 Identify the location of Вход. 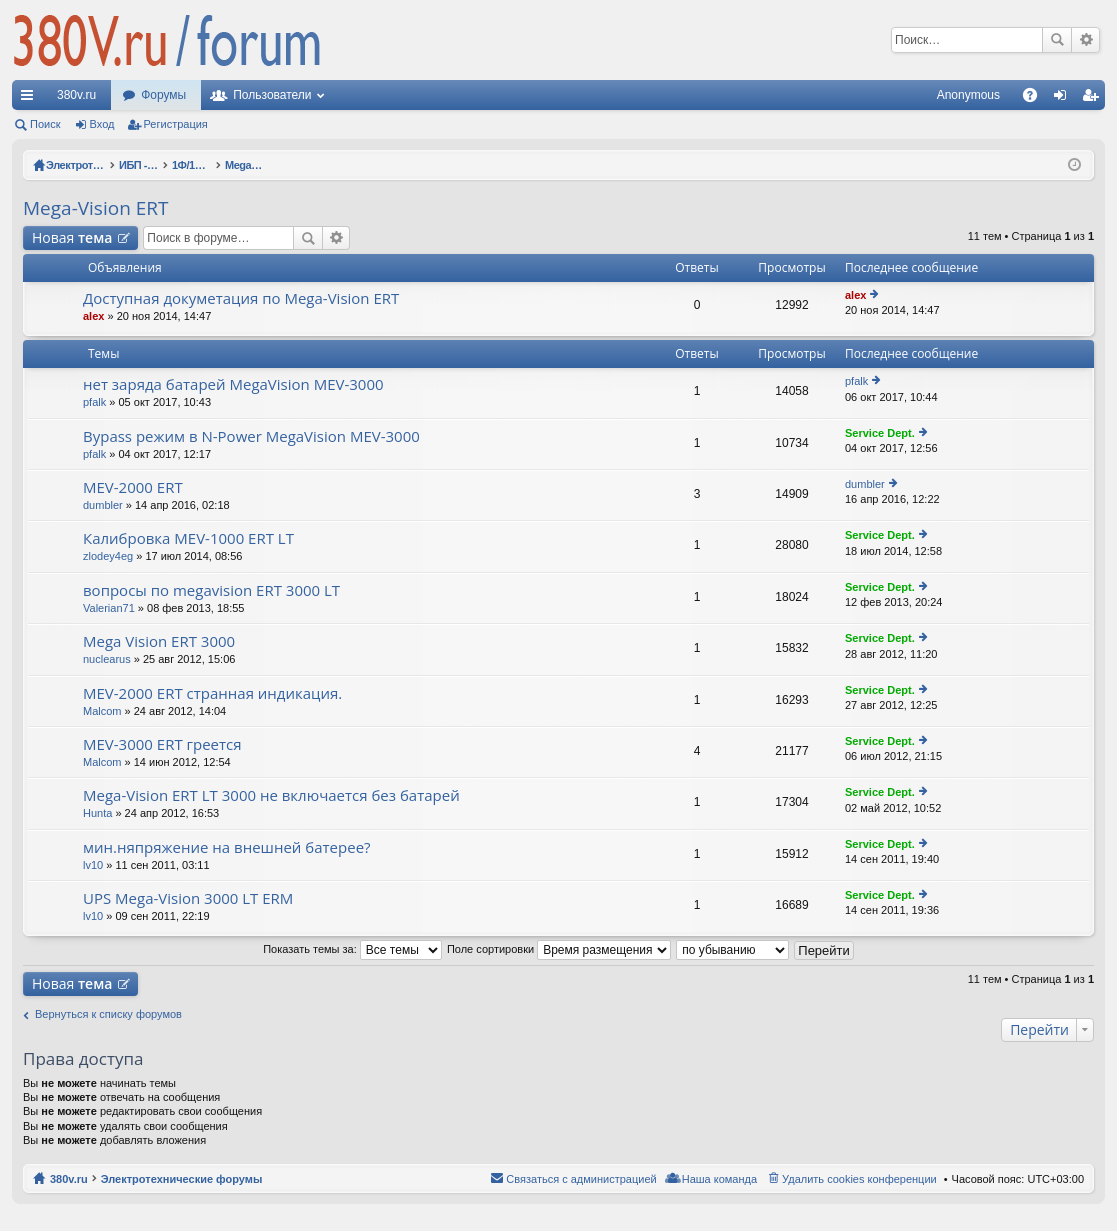
(102, 124).